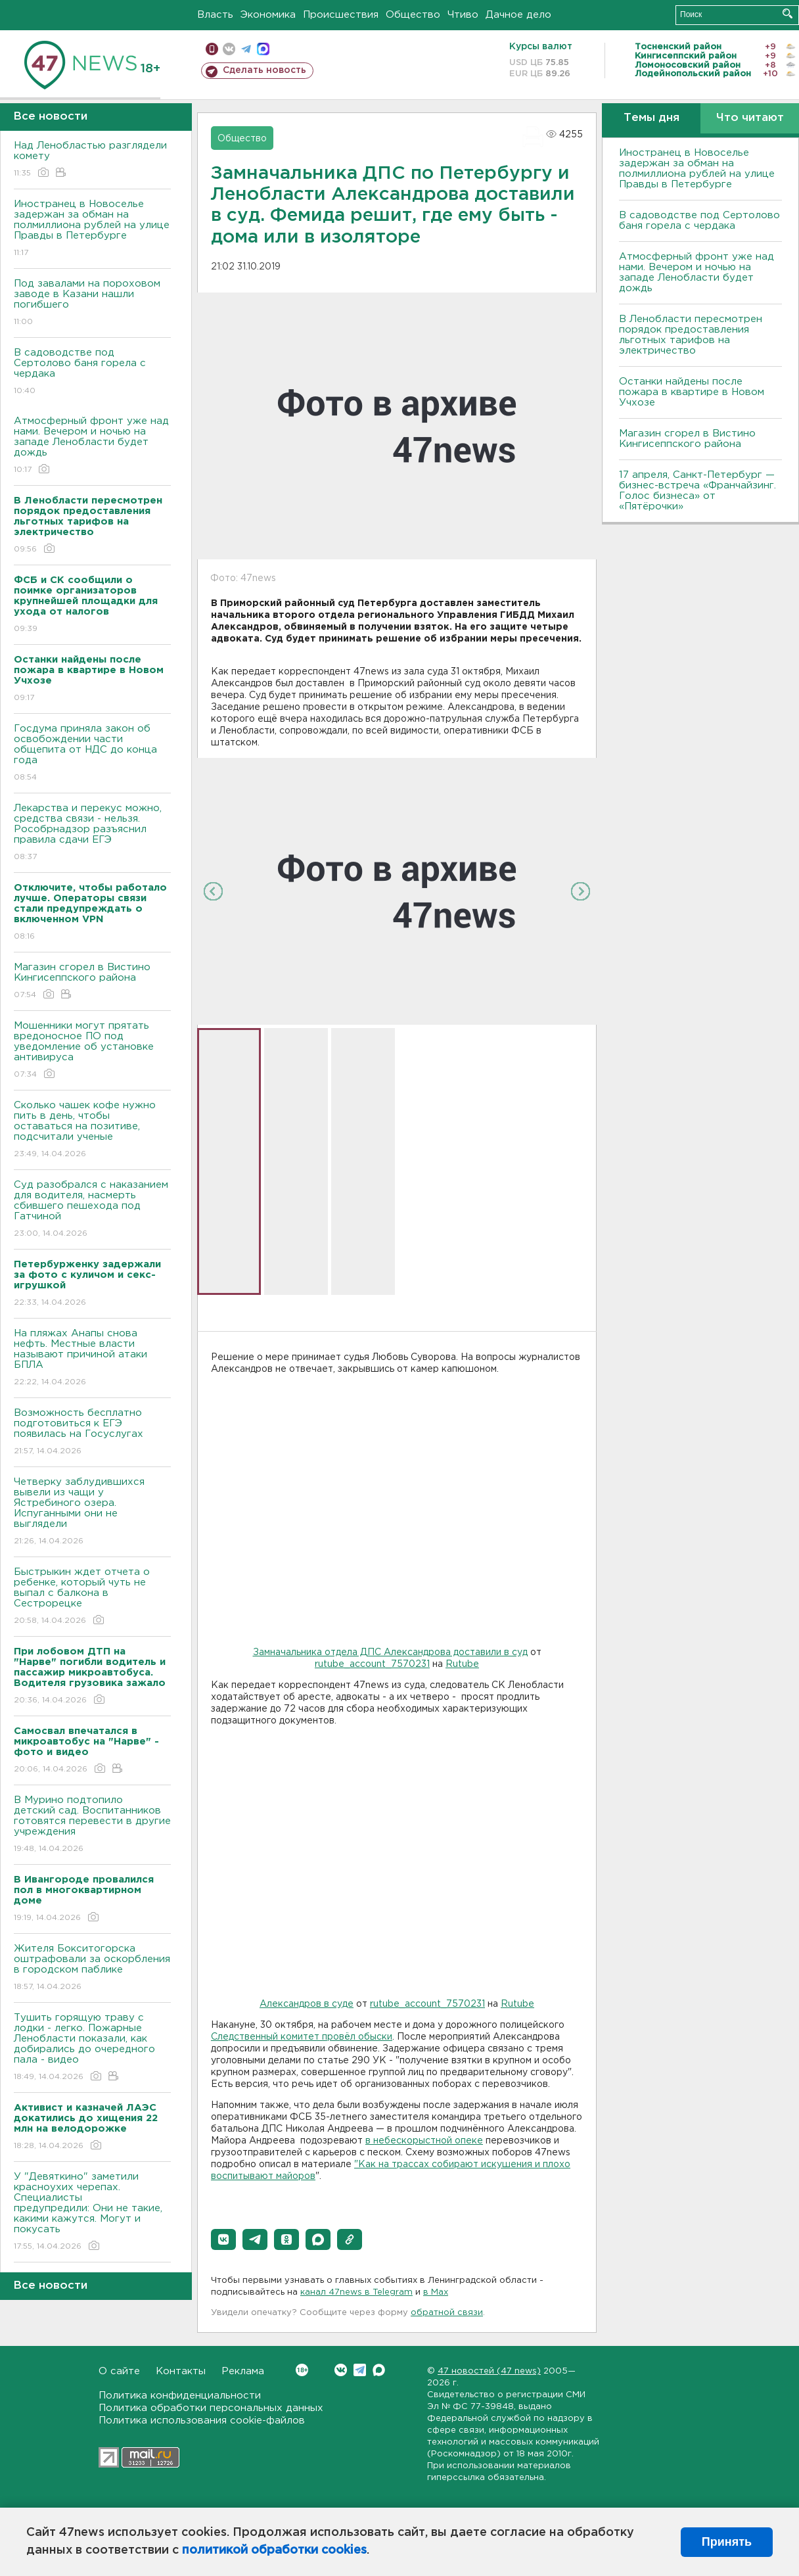  What do you see at coordinates (202, 2420) in the screenshot?
I see `Политика использования cookie-файлов` at bounding box center [202, 2420].